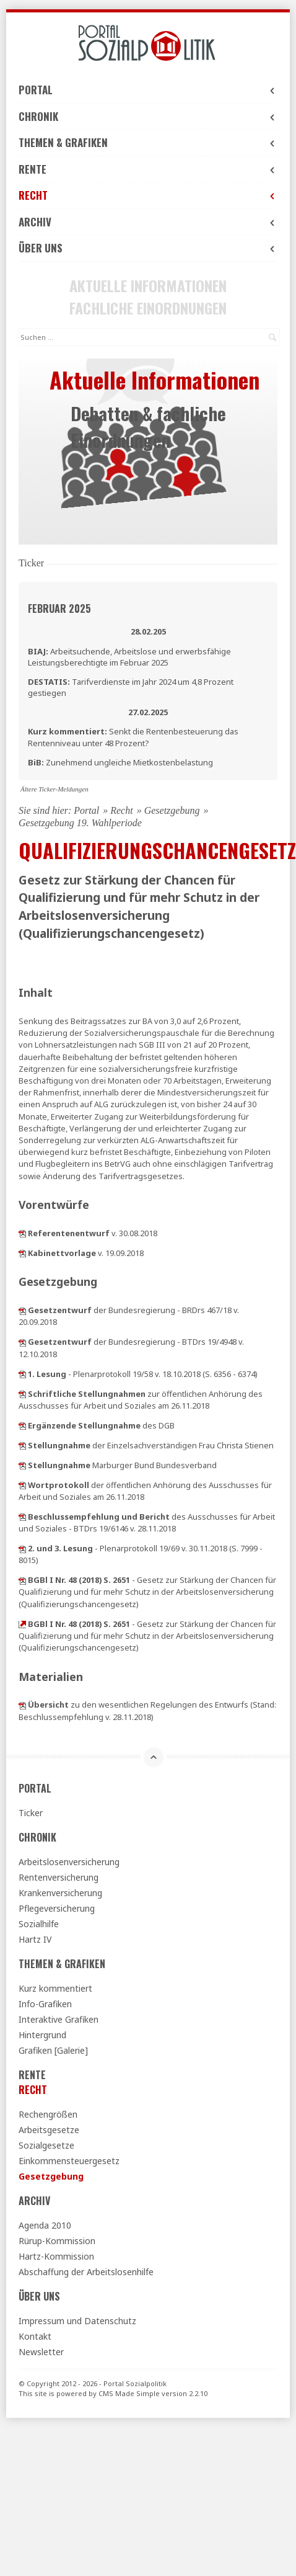  Describe the element at coordinates (57, 1908) in the screenshot. I see `Pflegeversicherung` at that location.